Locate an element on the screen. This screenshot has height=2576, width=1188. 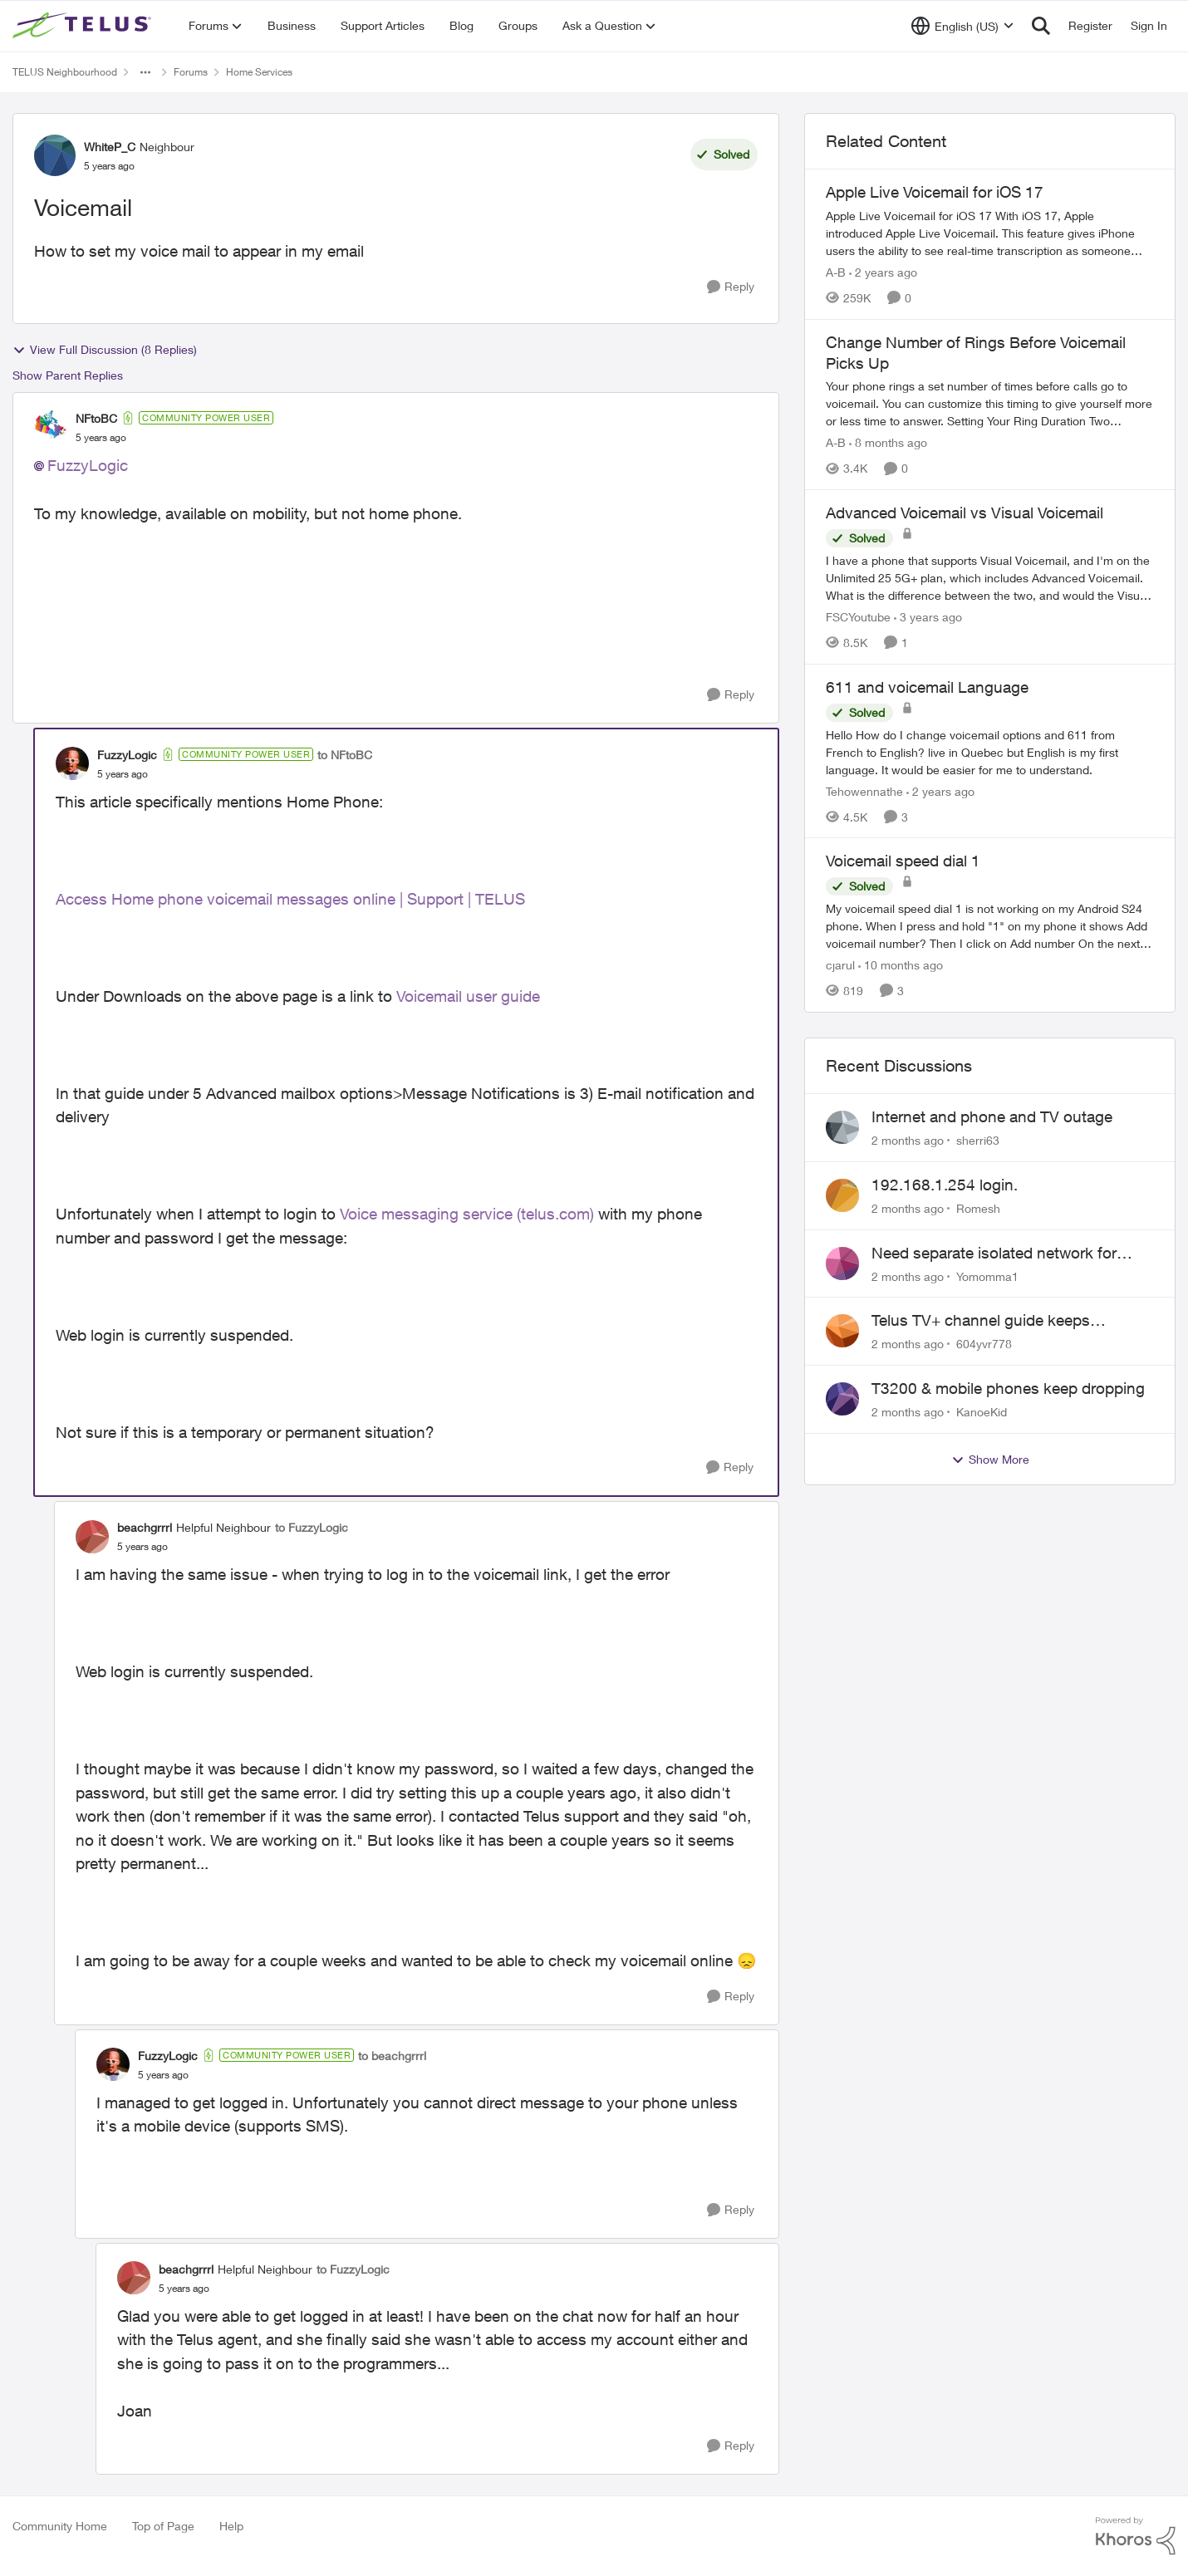
[View Profile: FuzzyLogic, Rank: Community Power User] is located at coordinates (72, 763).